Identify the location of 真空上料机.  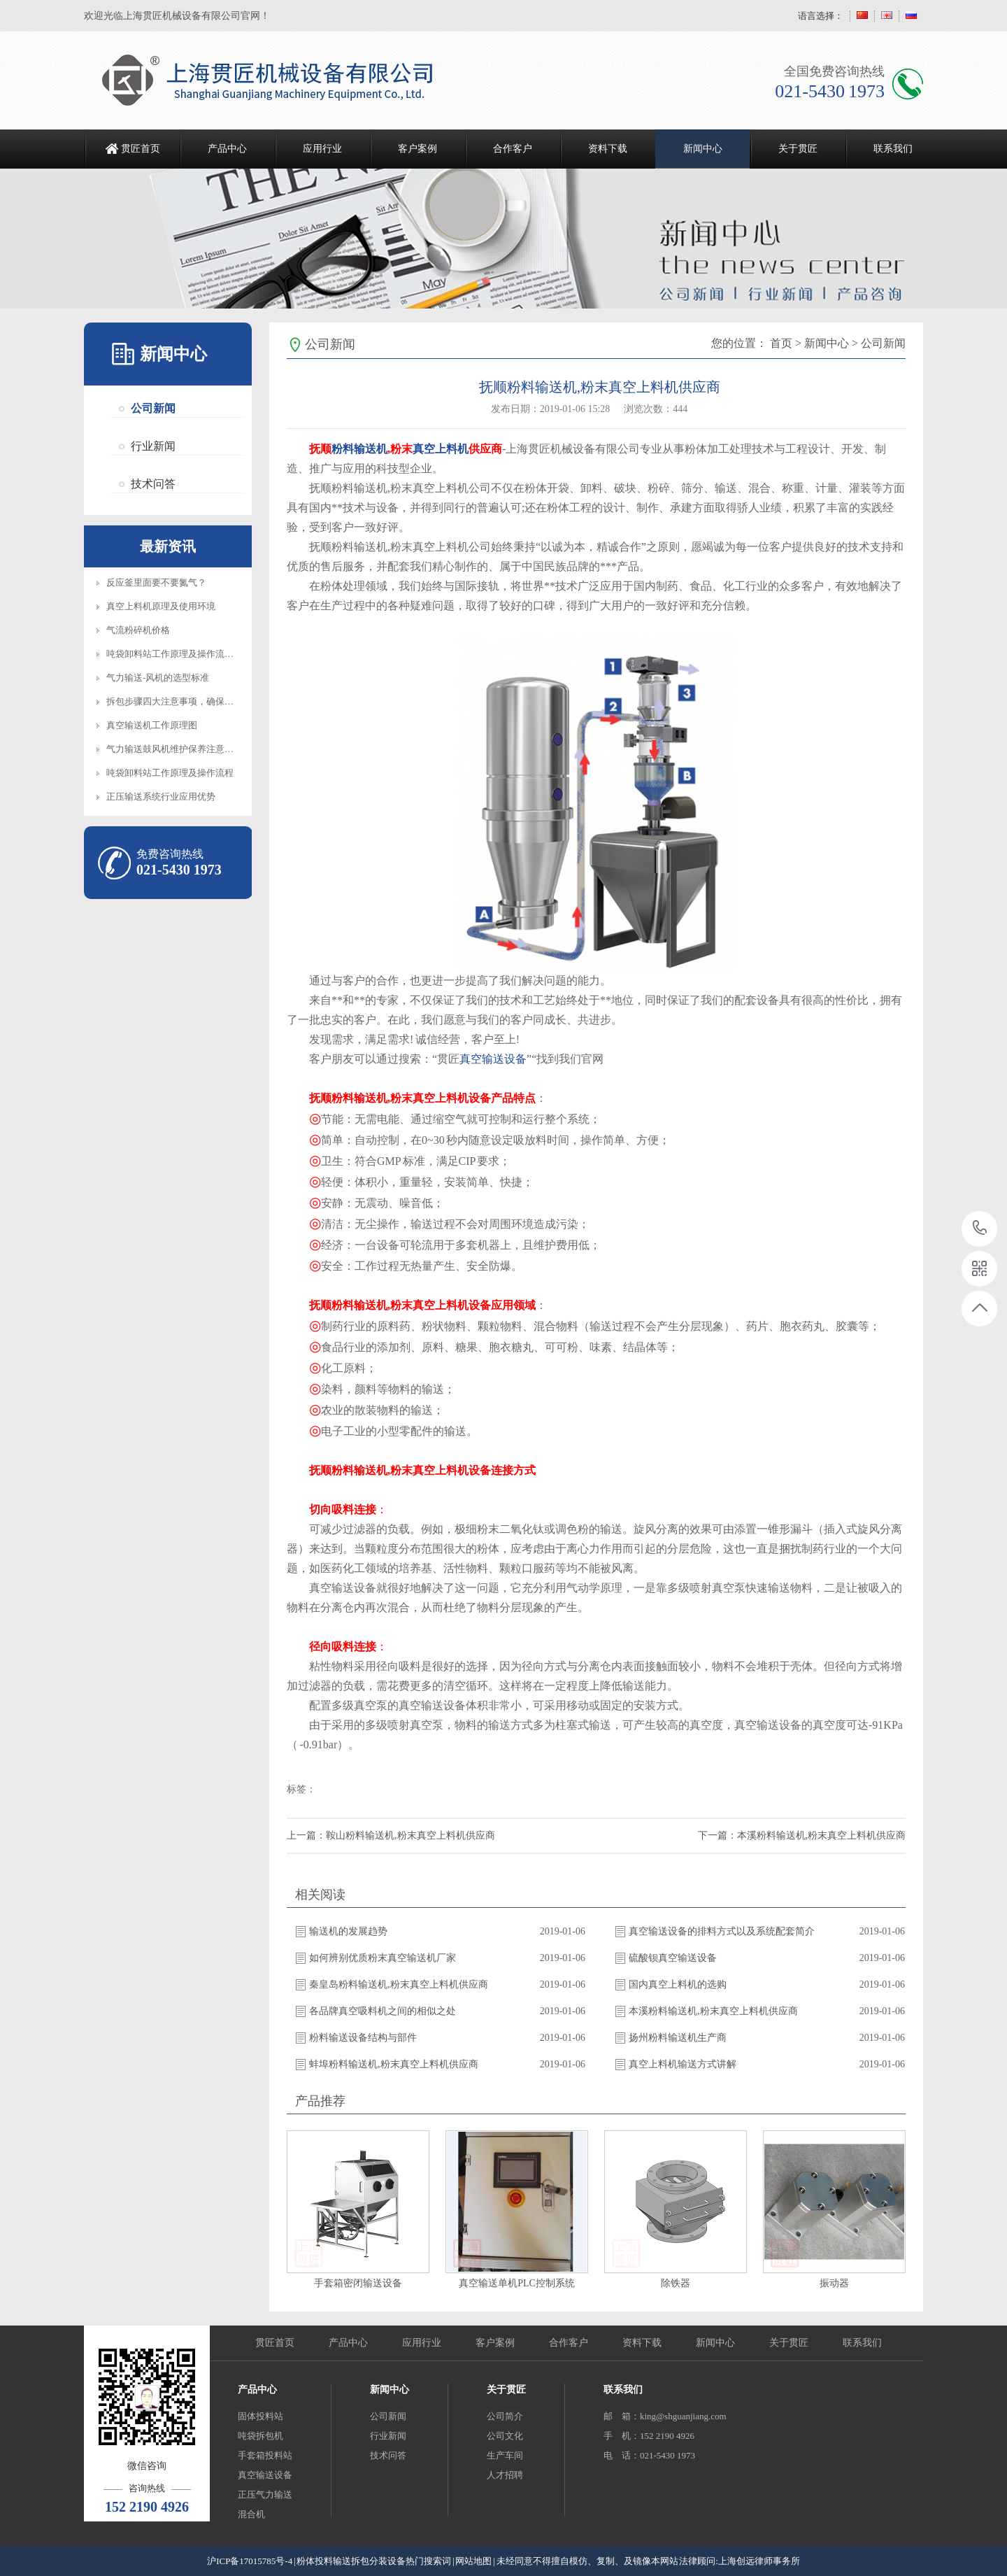
(441, 449).